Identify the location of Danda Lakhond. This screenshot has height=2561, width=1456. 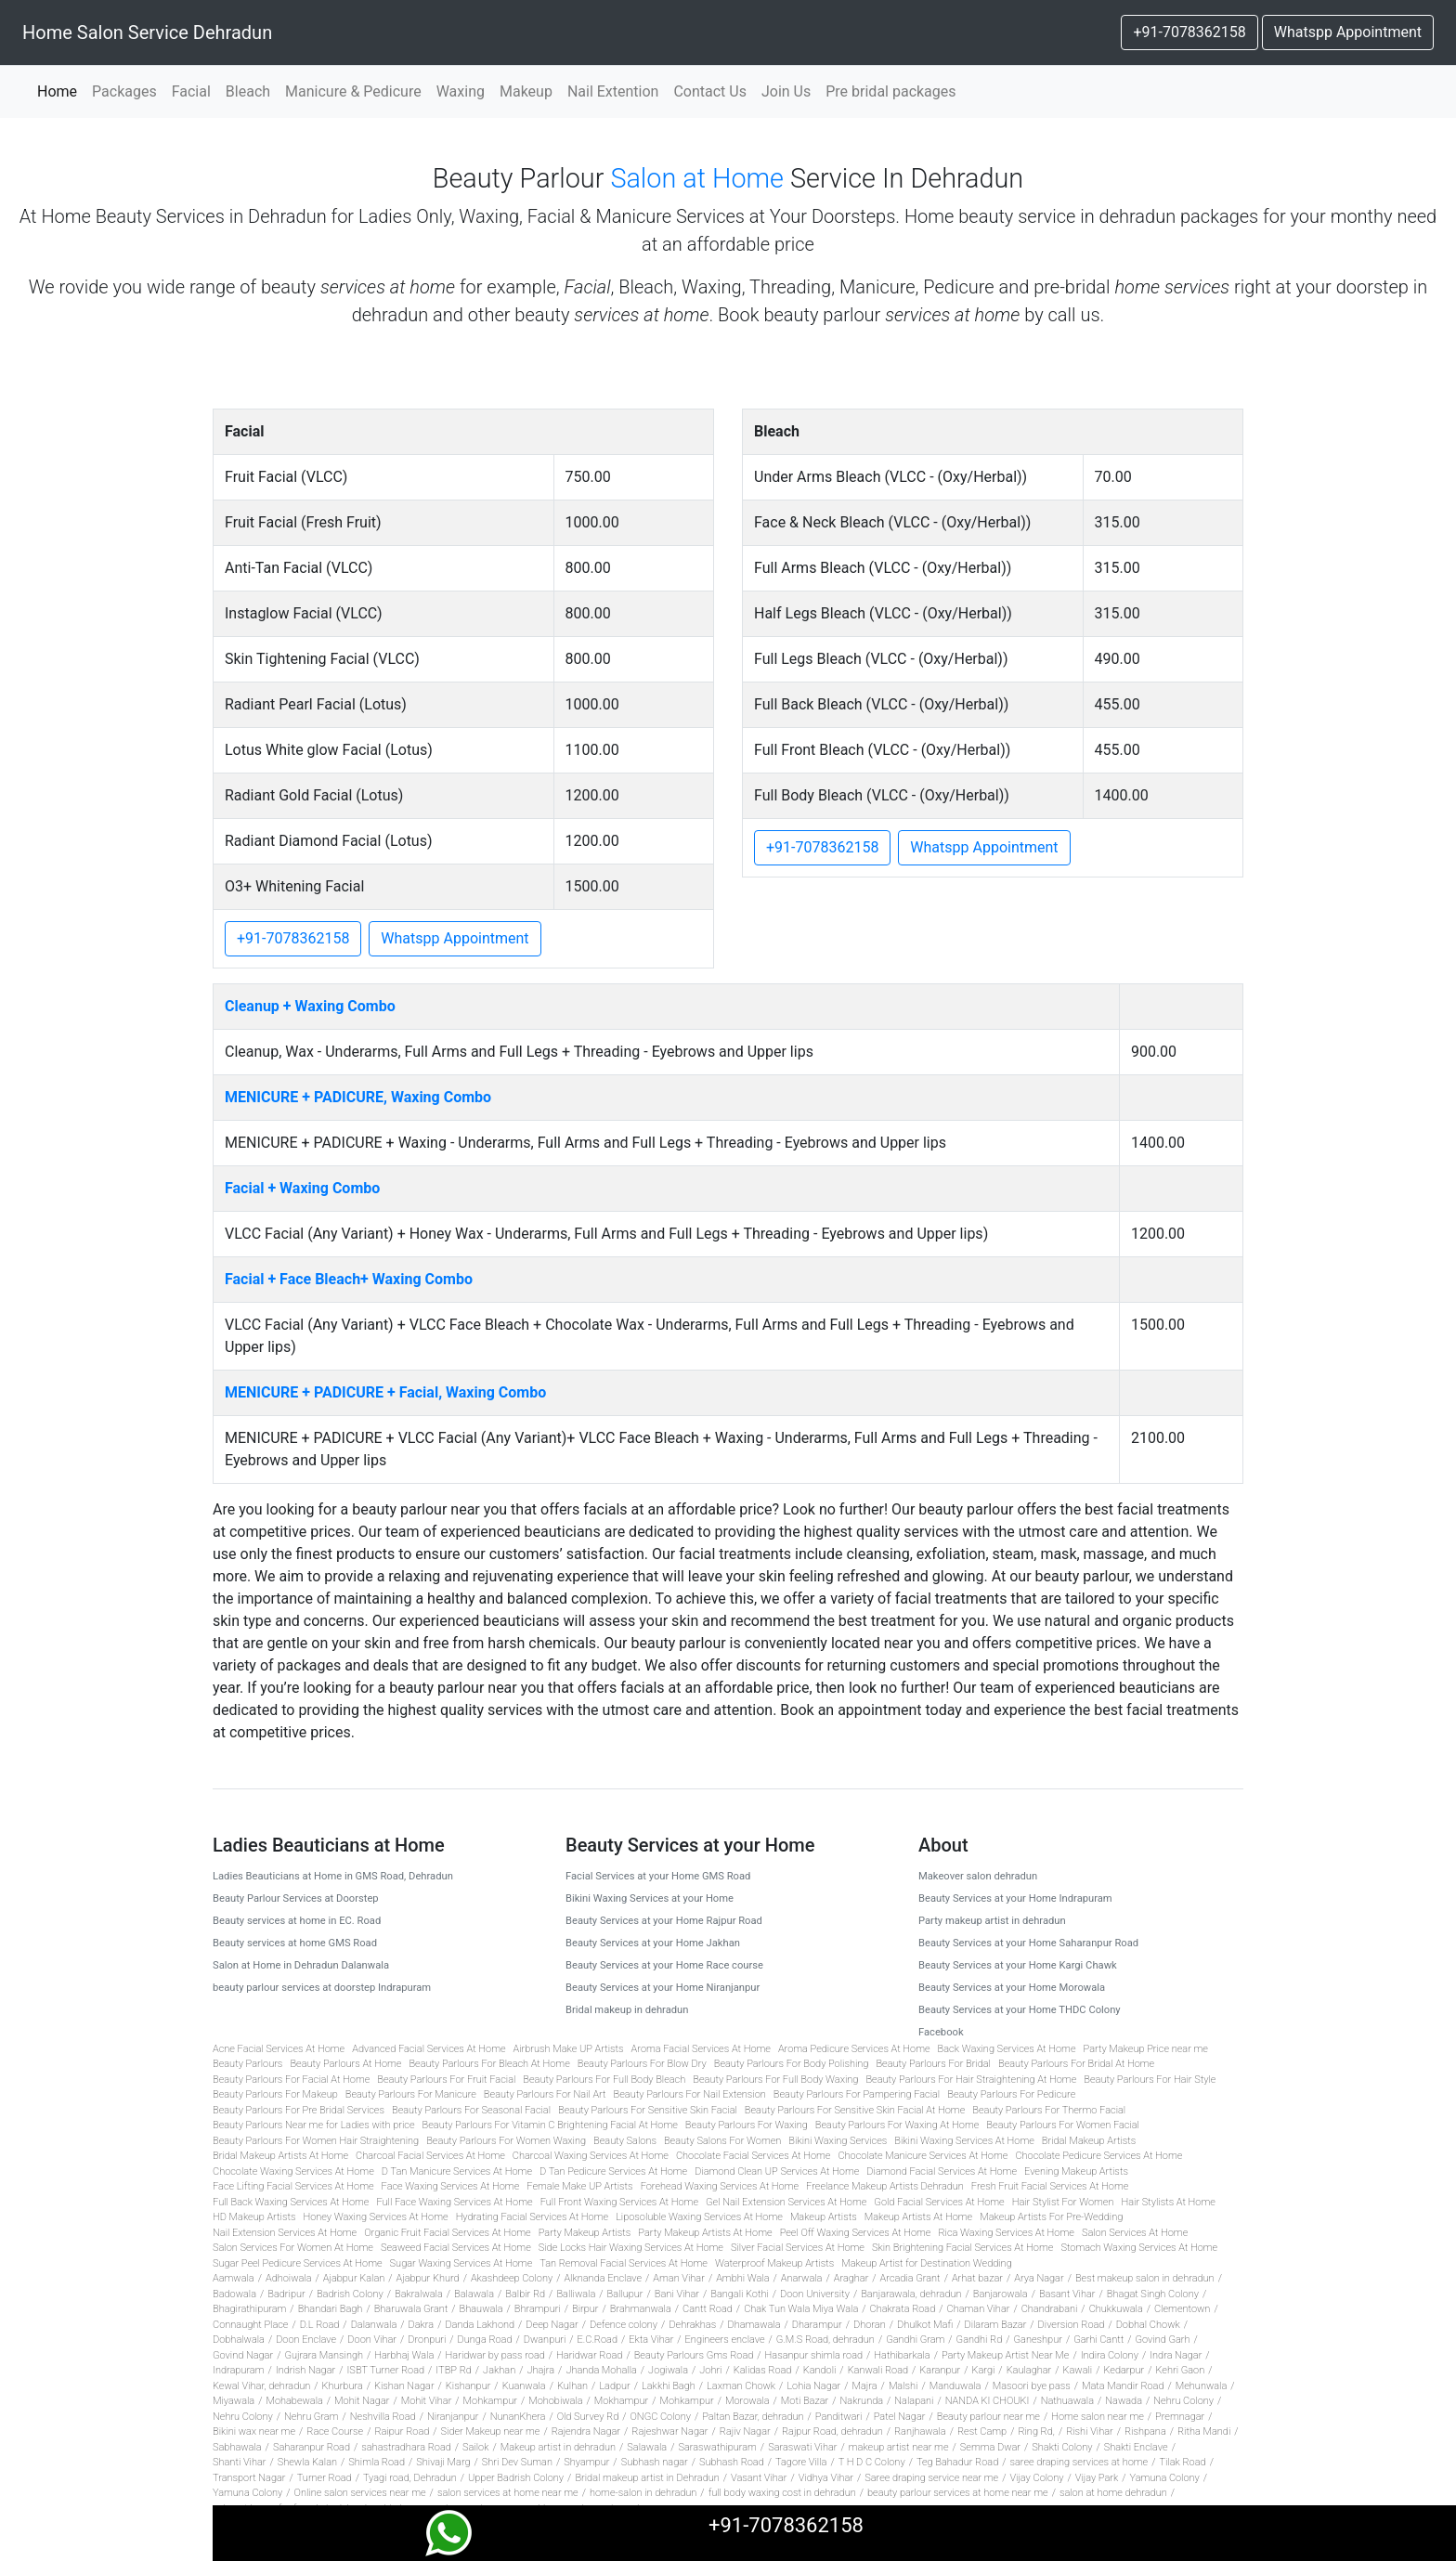
(479, 2325).